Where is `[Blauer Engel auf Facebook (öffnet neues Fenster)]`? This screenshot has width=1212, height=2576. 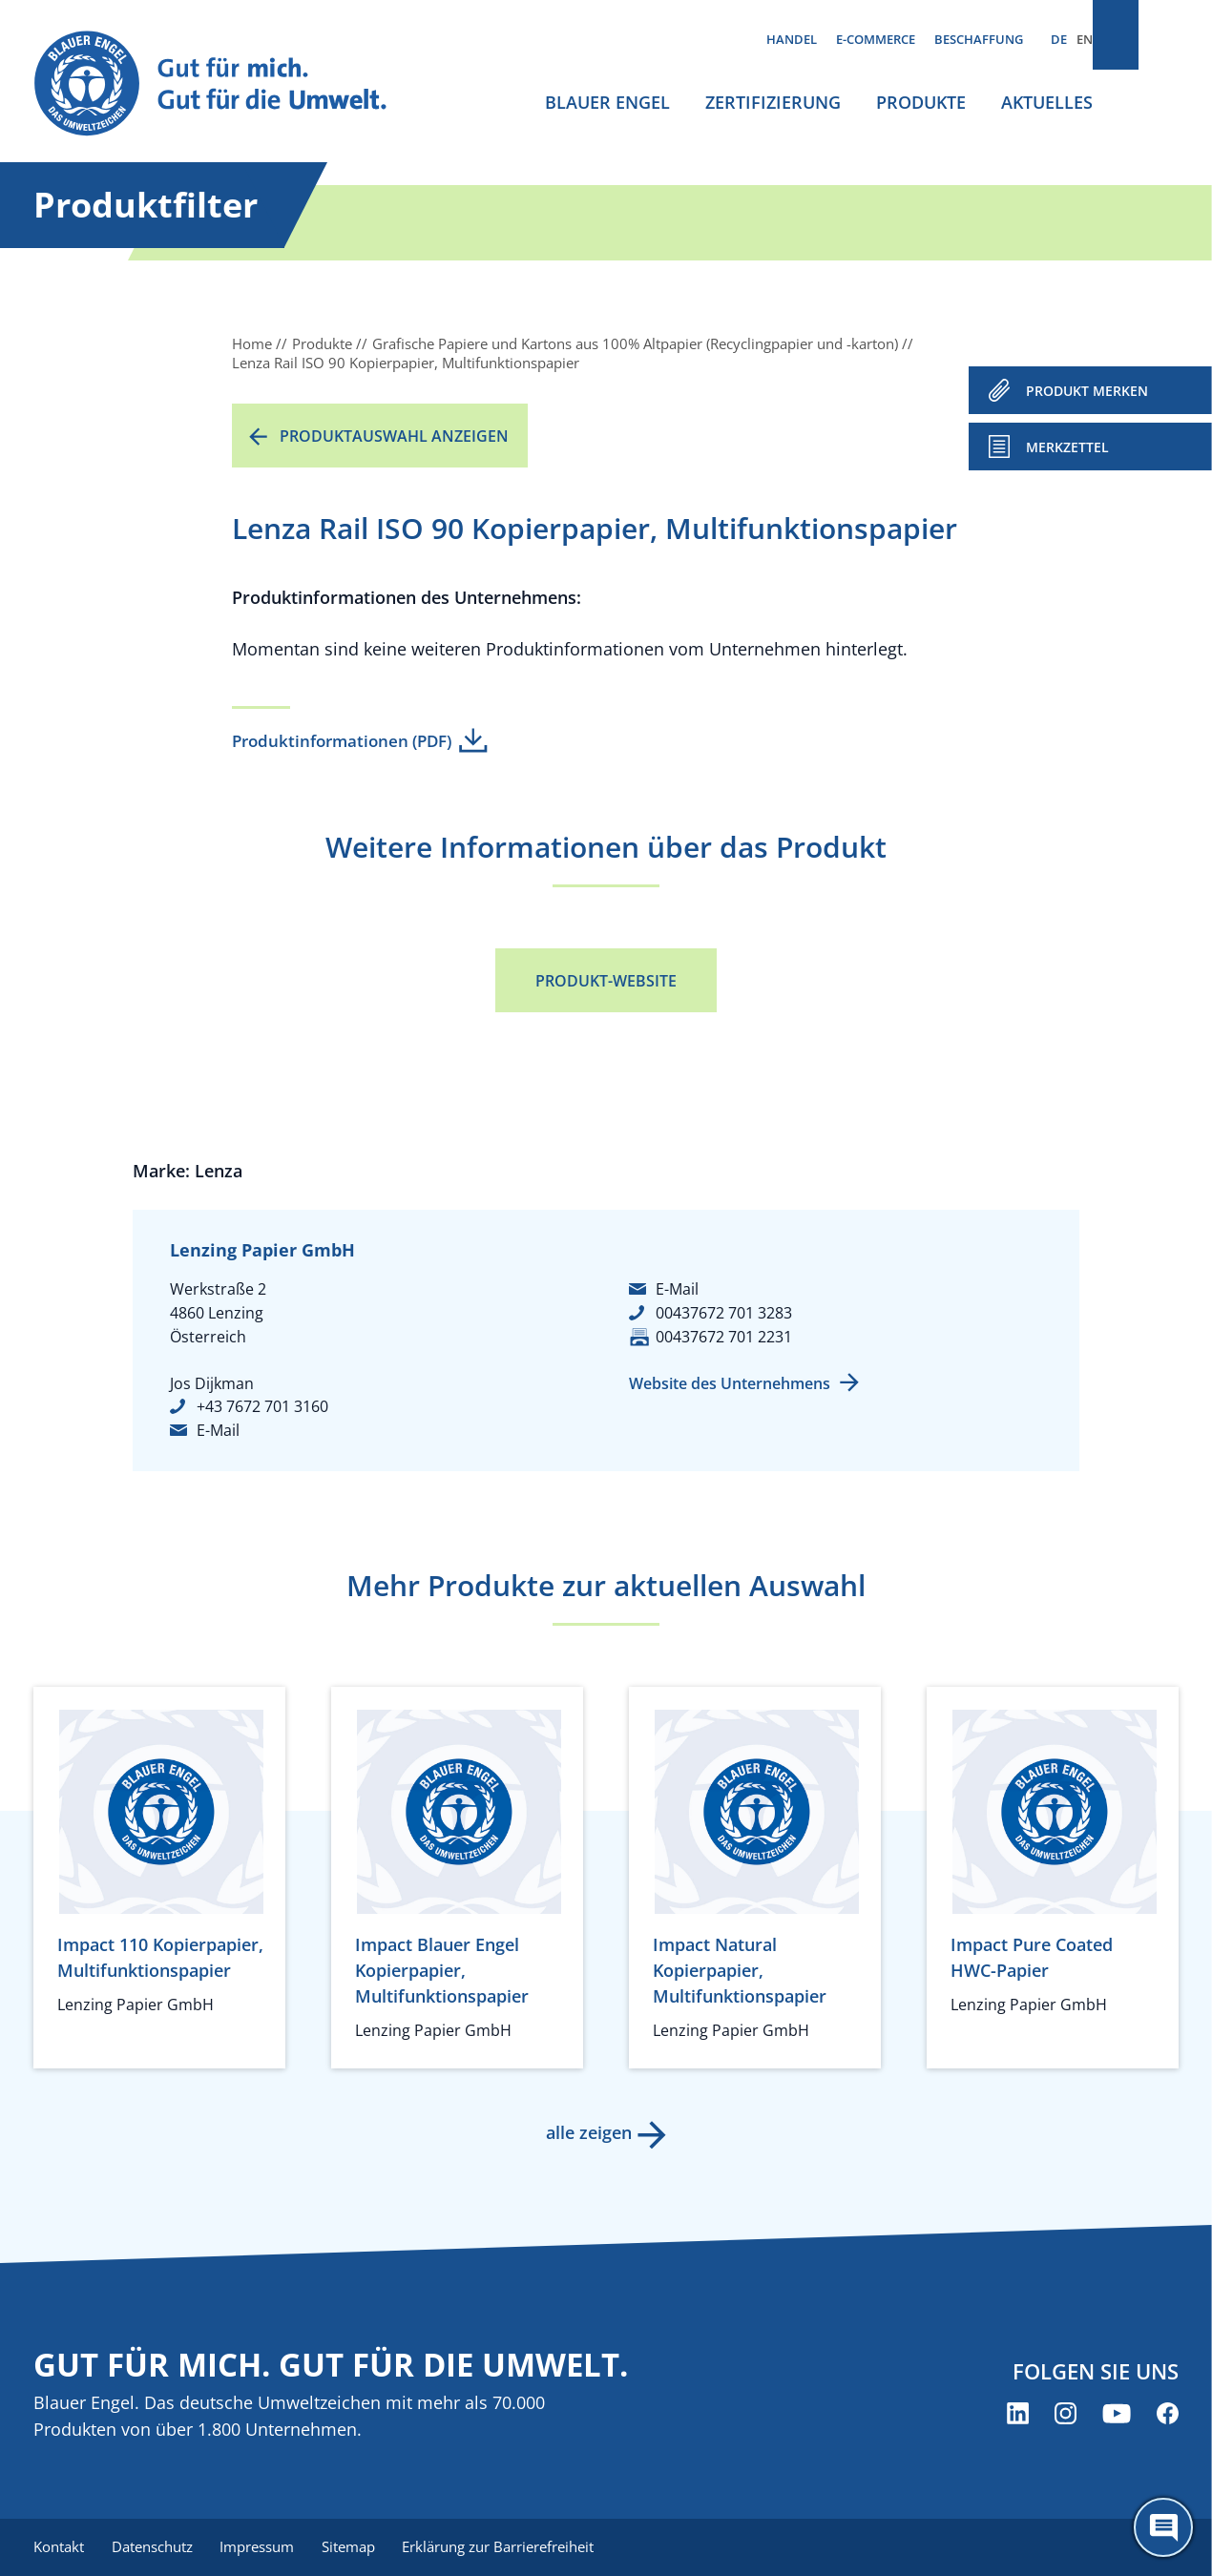 [Blauer Engel auf Facebook (öffnet neues Fenster)] is located at coordinates (1168, 2415).